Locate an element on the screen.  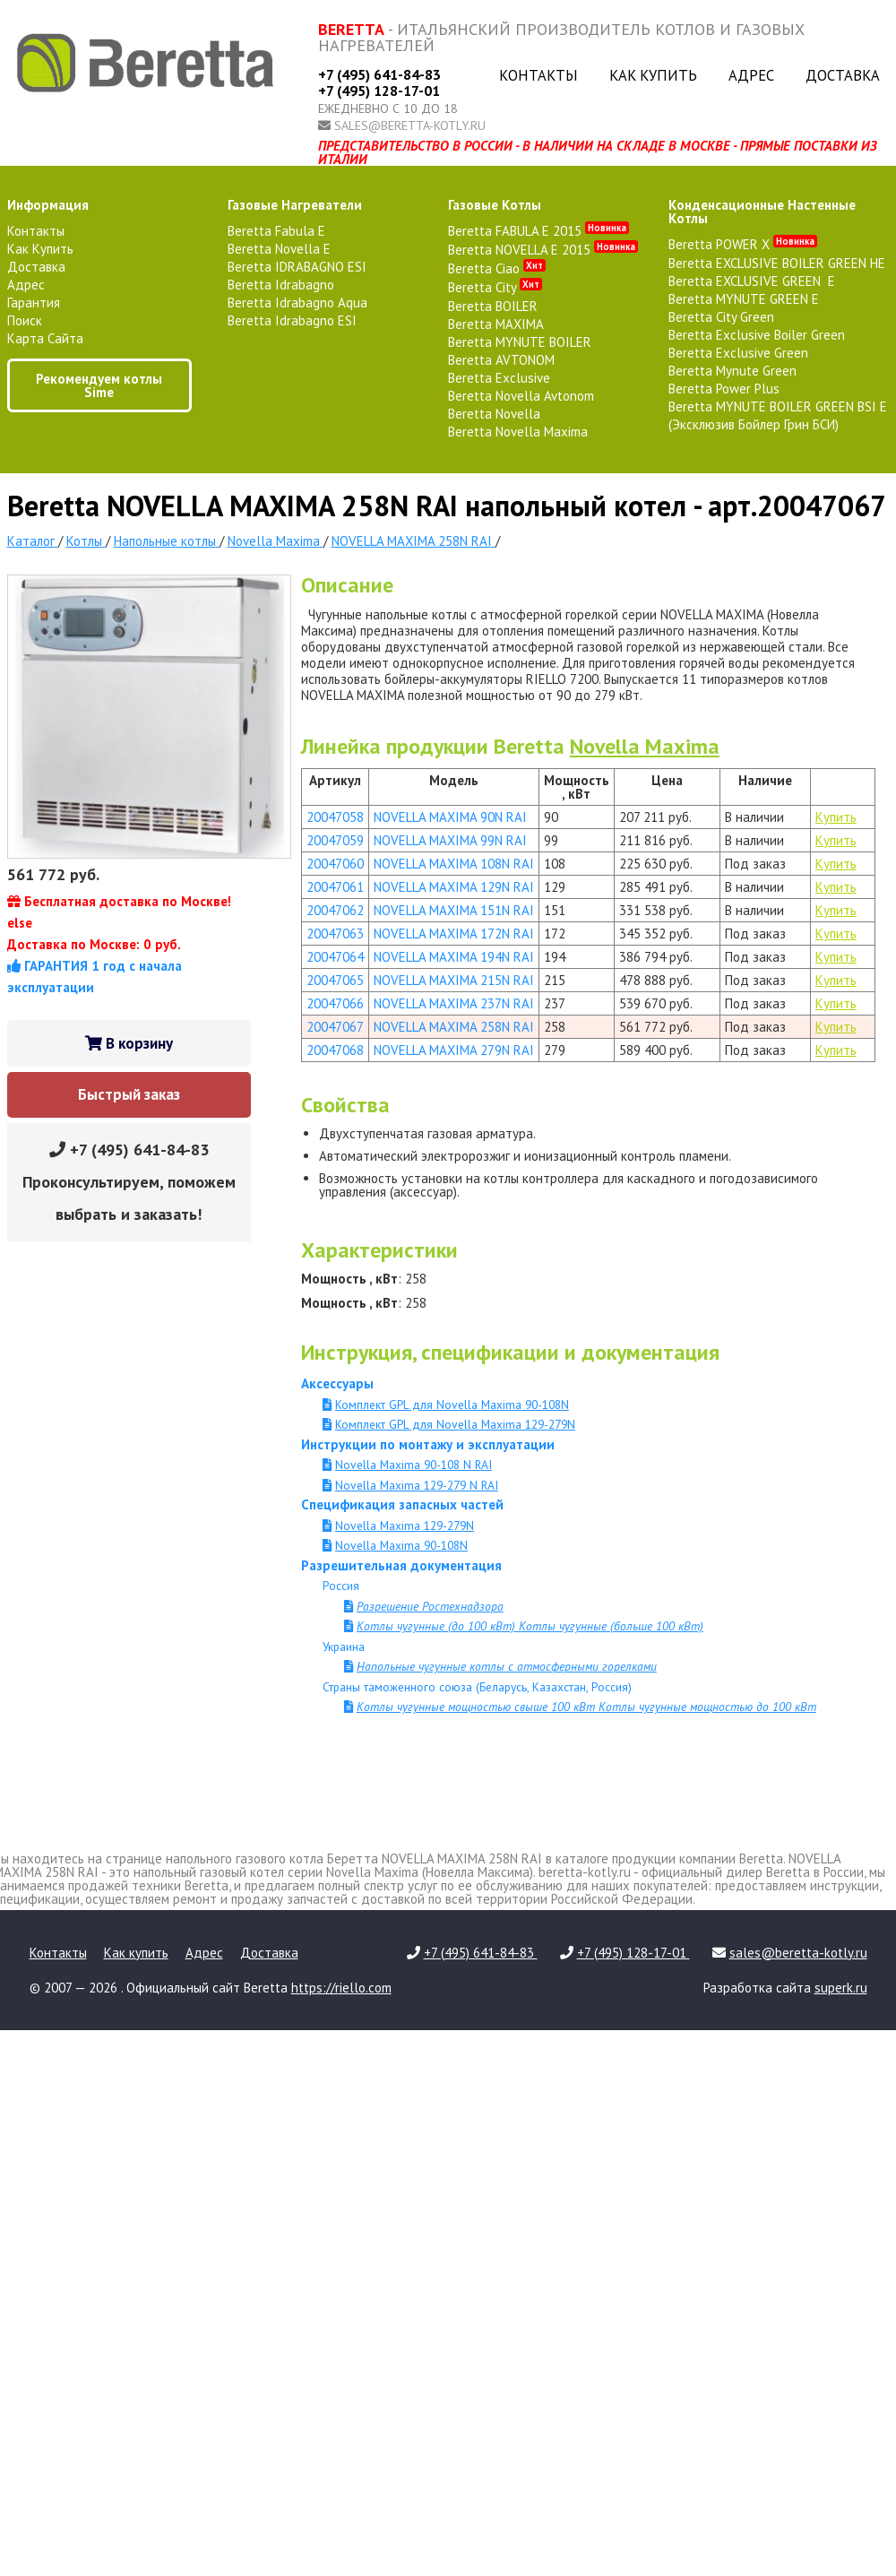
Информация is located at coordinates (48, 205).